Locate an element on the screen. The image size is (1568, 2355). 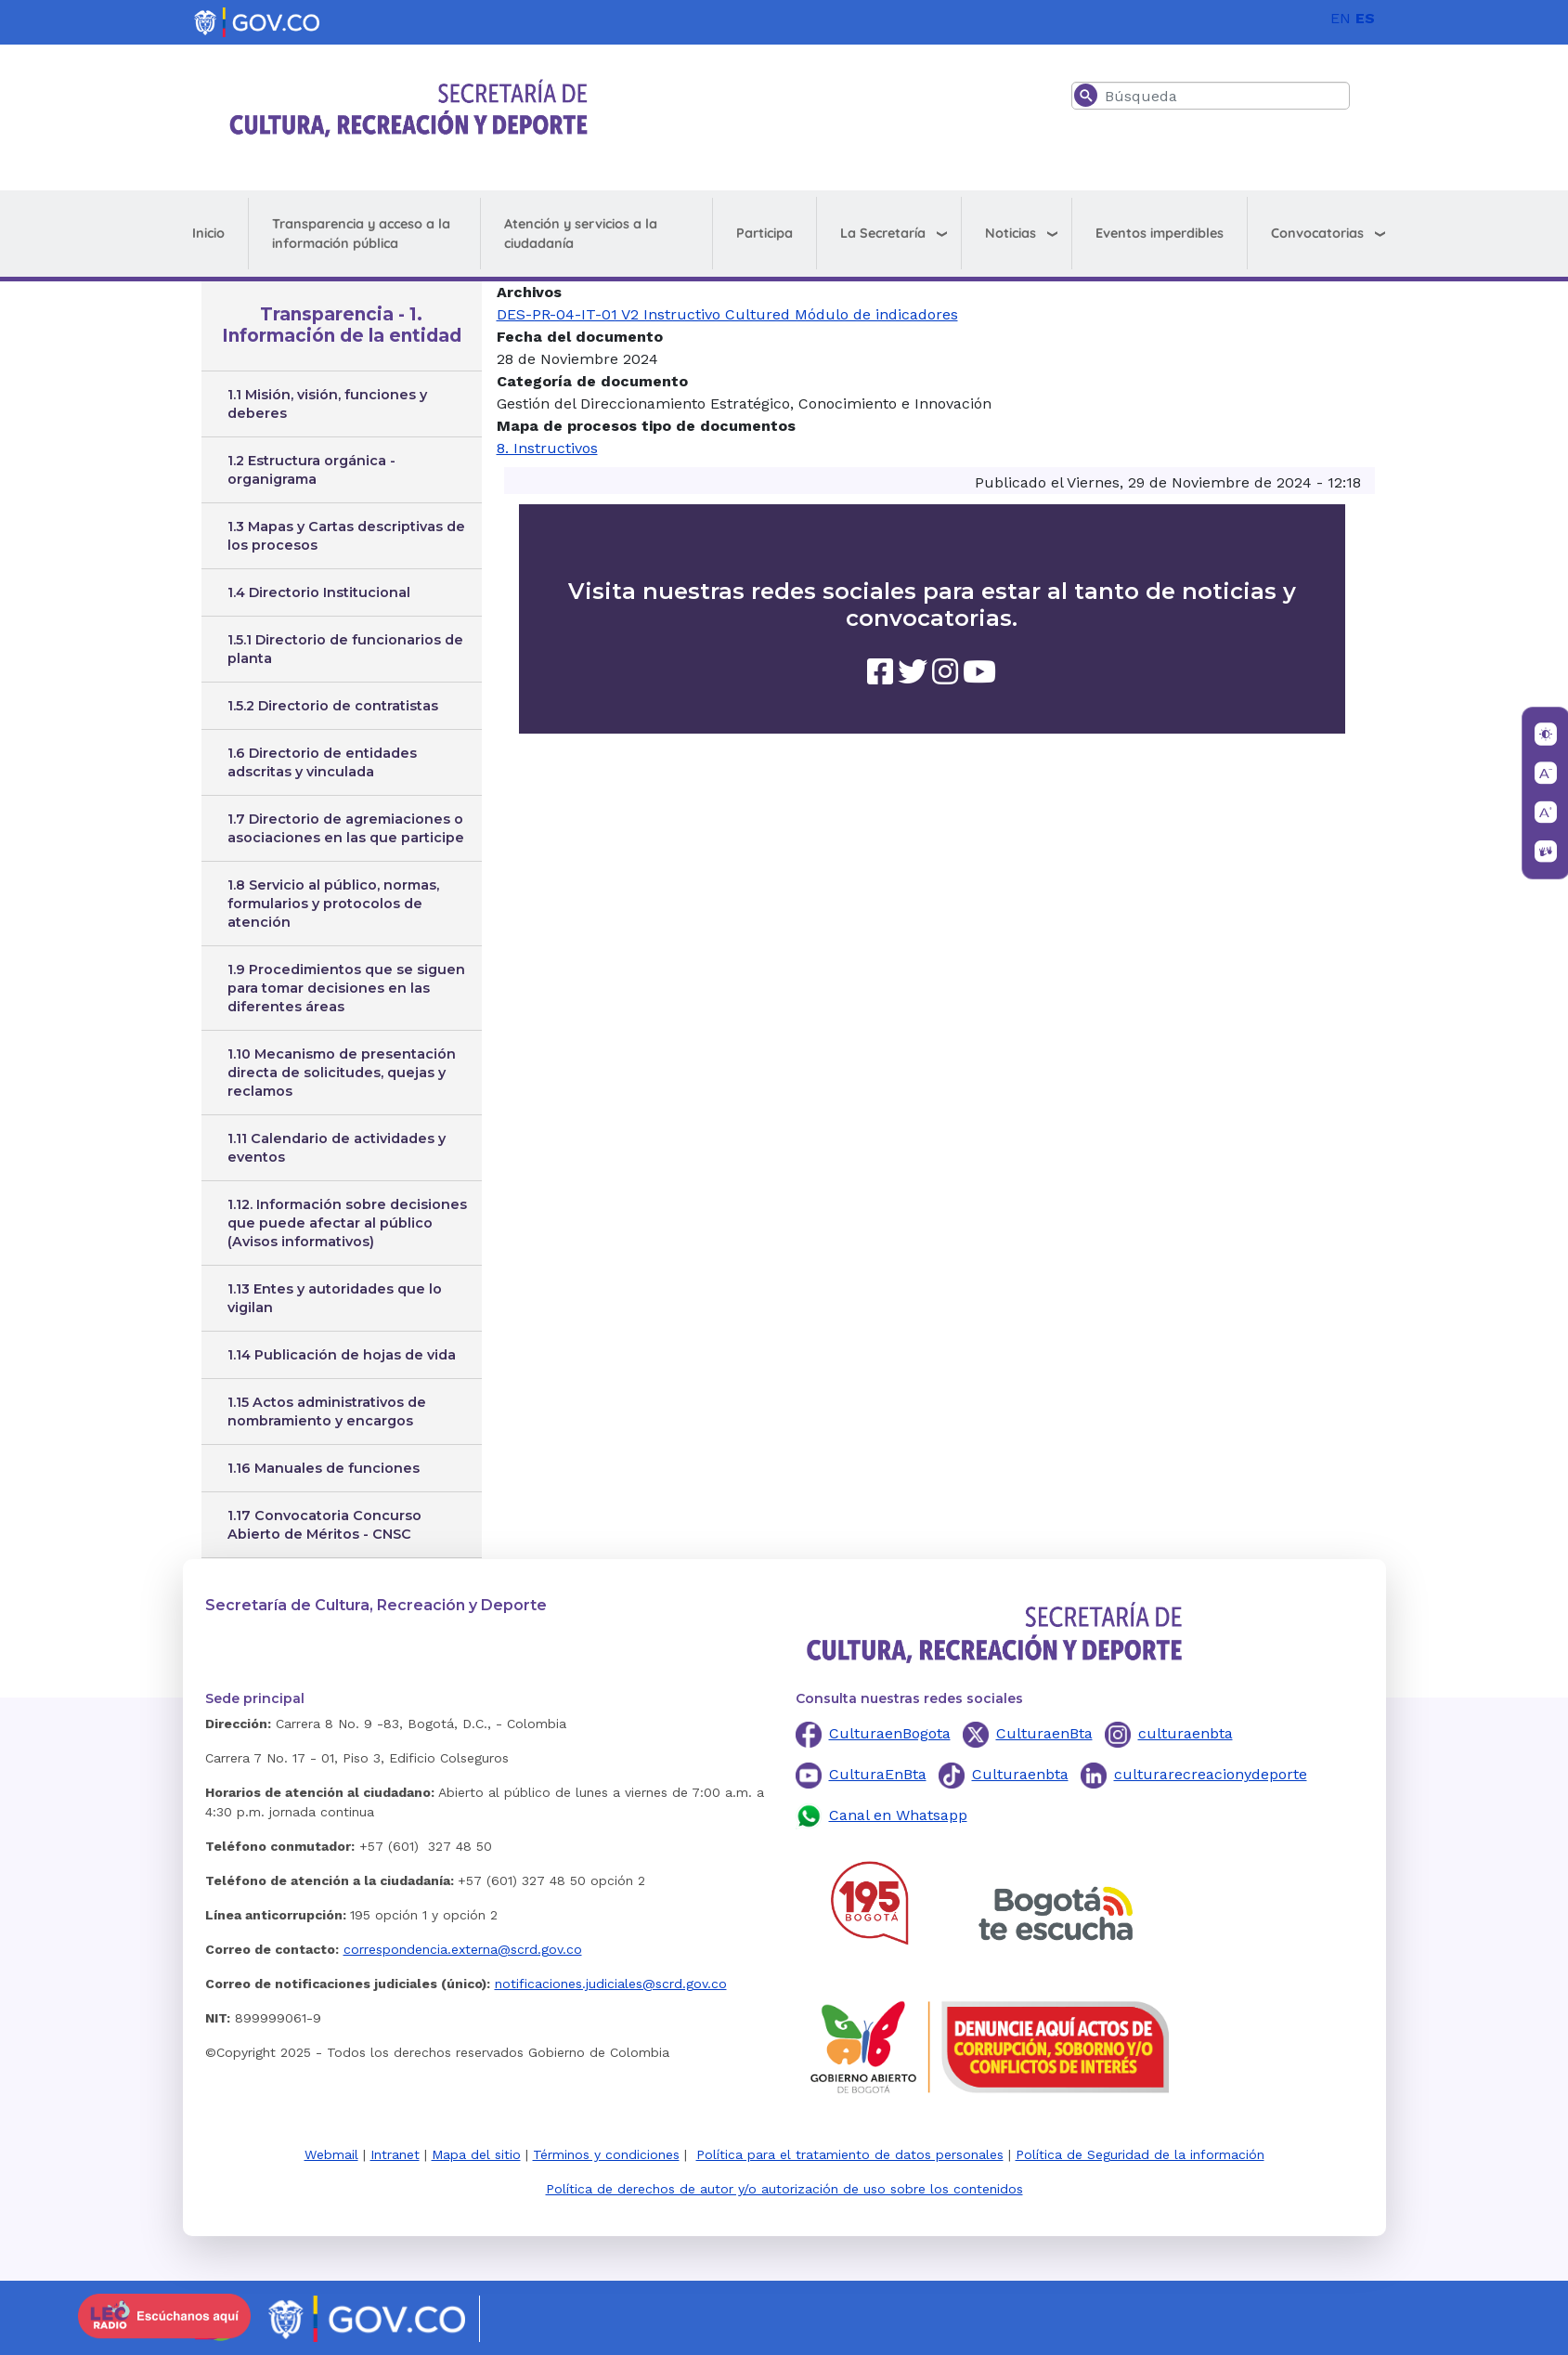
Política para el tratamiento de datos personales is located at coordinates (850, 2154).